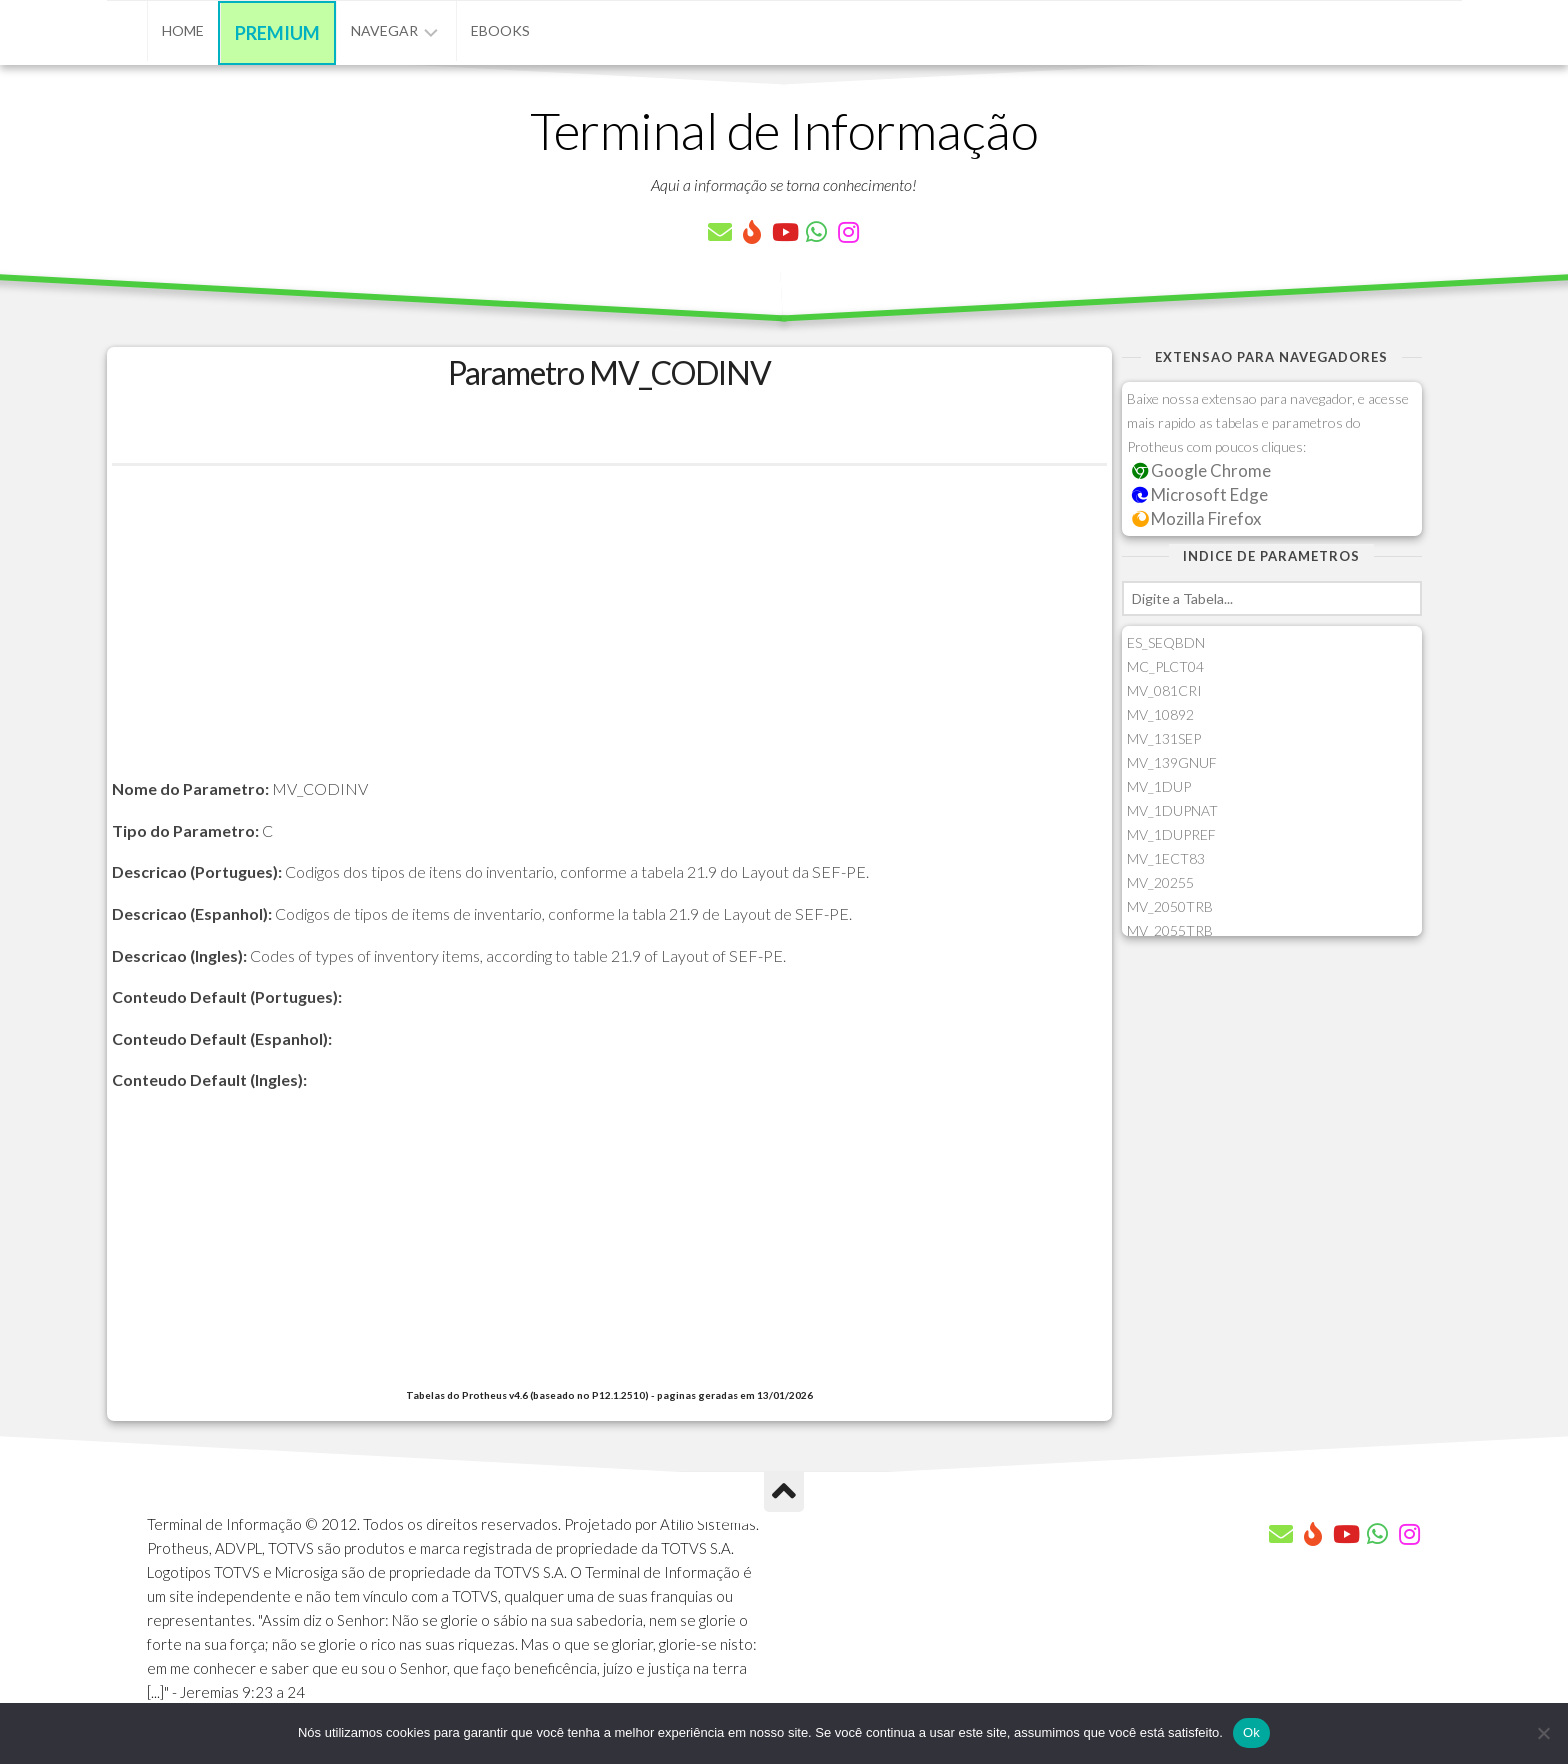  Describe the element at coordinates (1165, 666) in the screenshot. I see `MC_PLCT04` at that location.